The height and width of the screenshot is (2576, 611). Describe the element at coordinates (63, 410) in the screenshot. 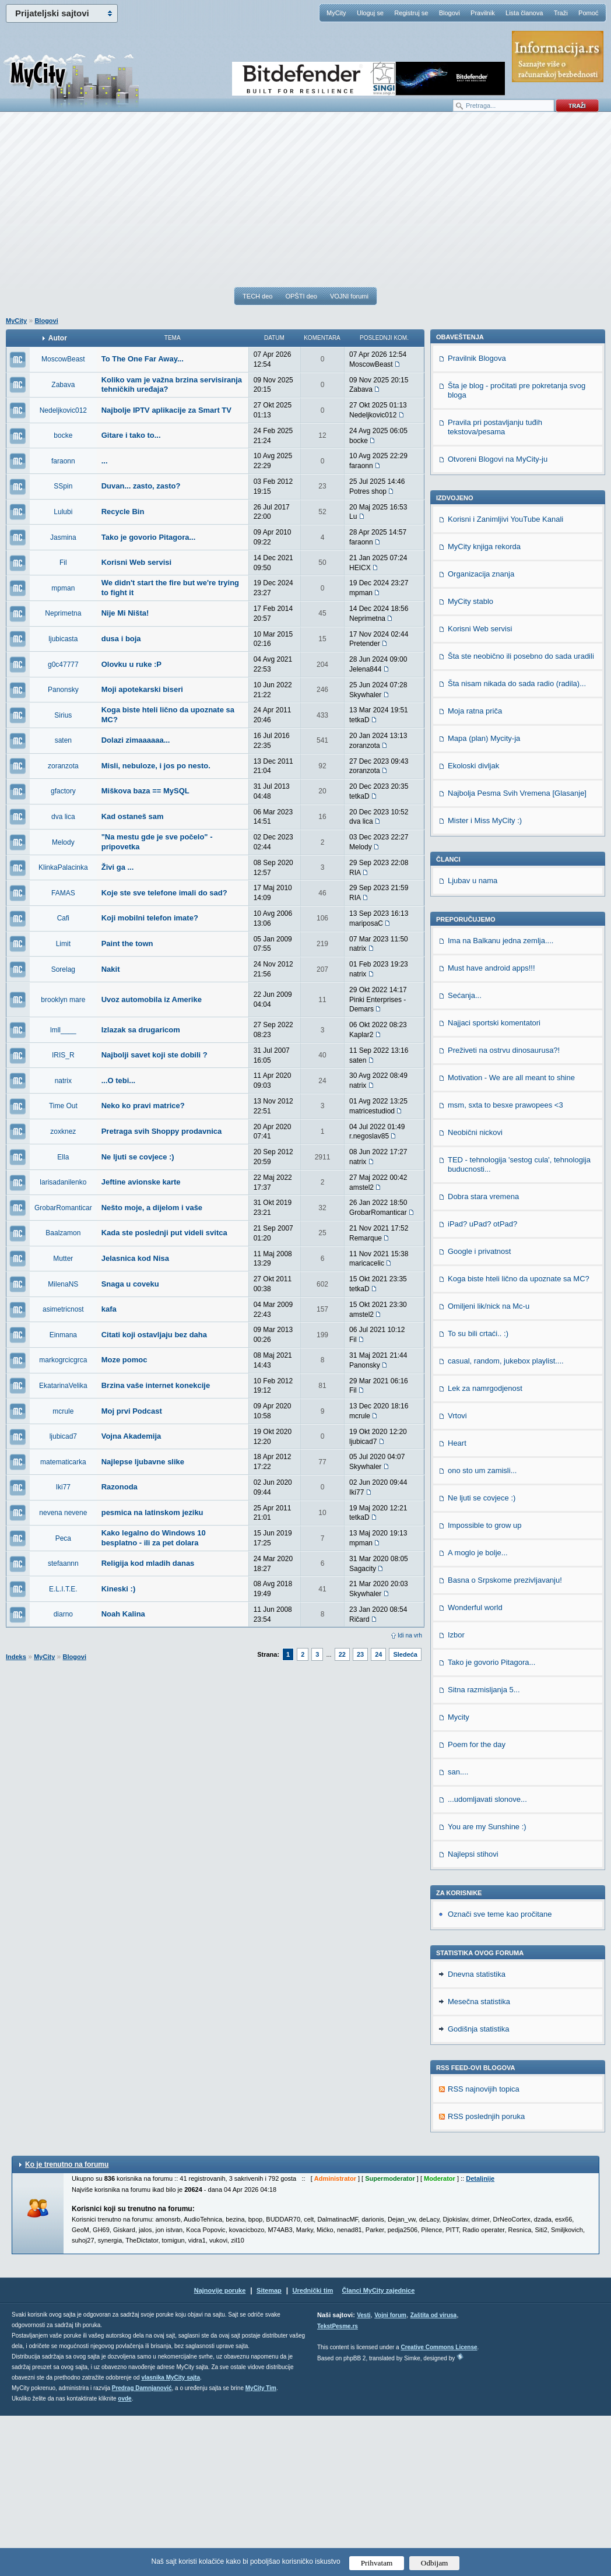

I see `Nedeljkovic012` at that location.